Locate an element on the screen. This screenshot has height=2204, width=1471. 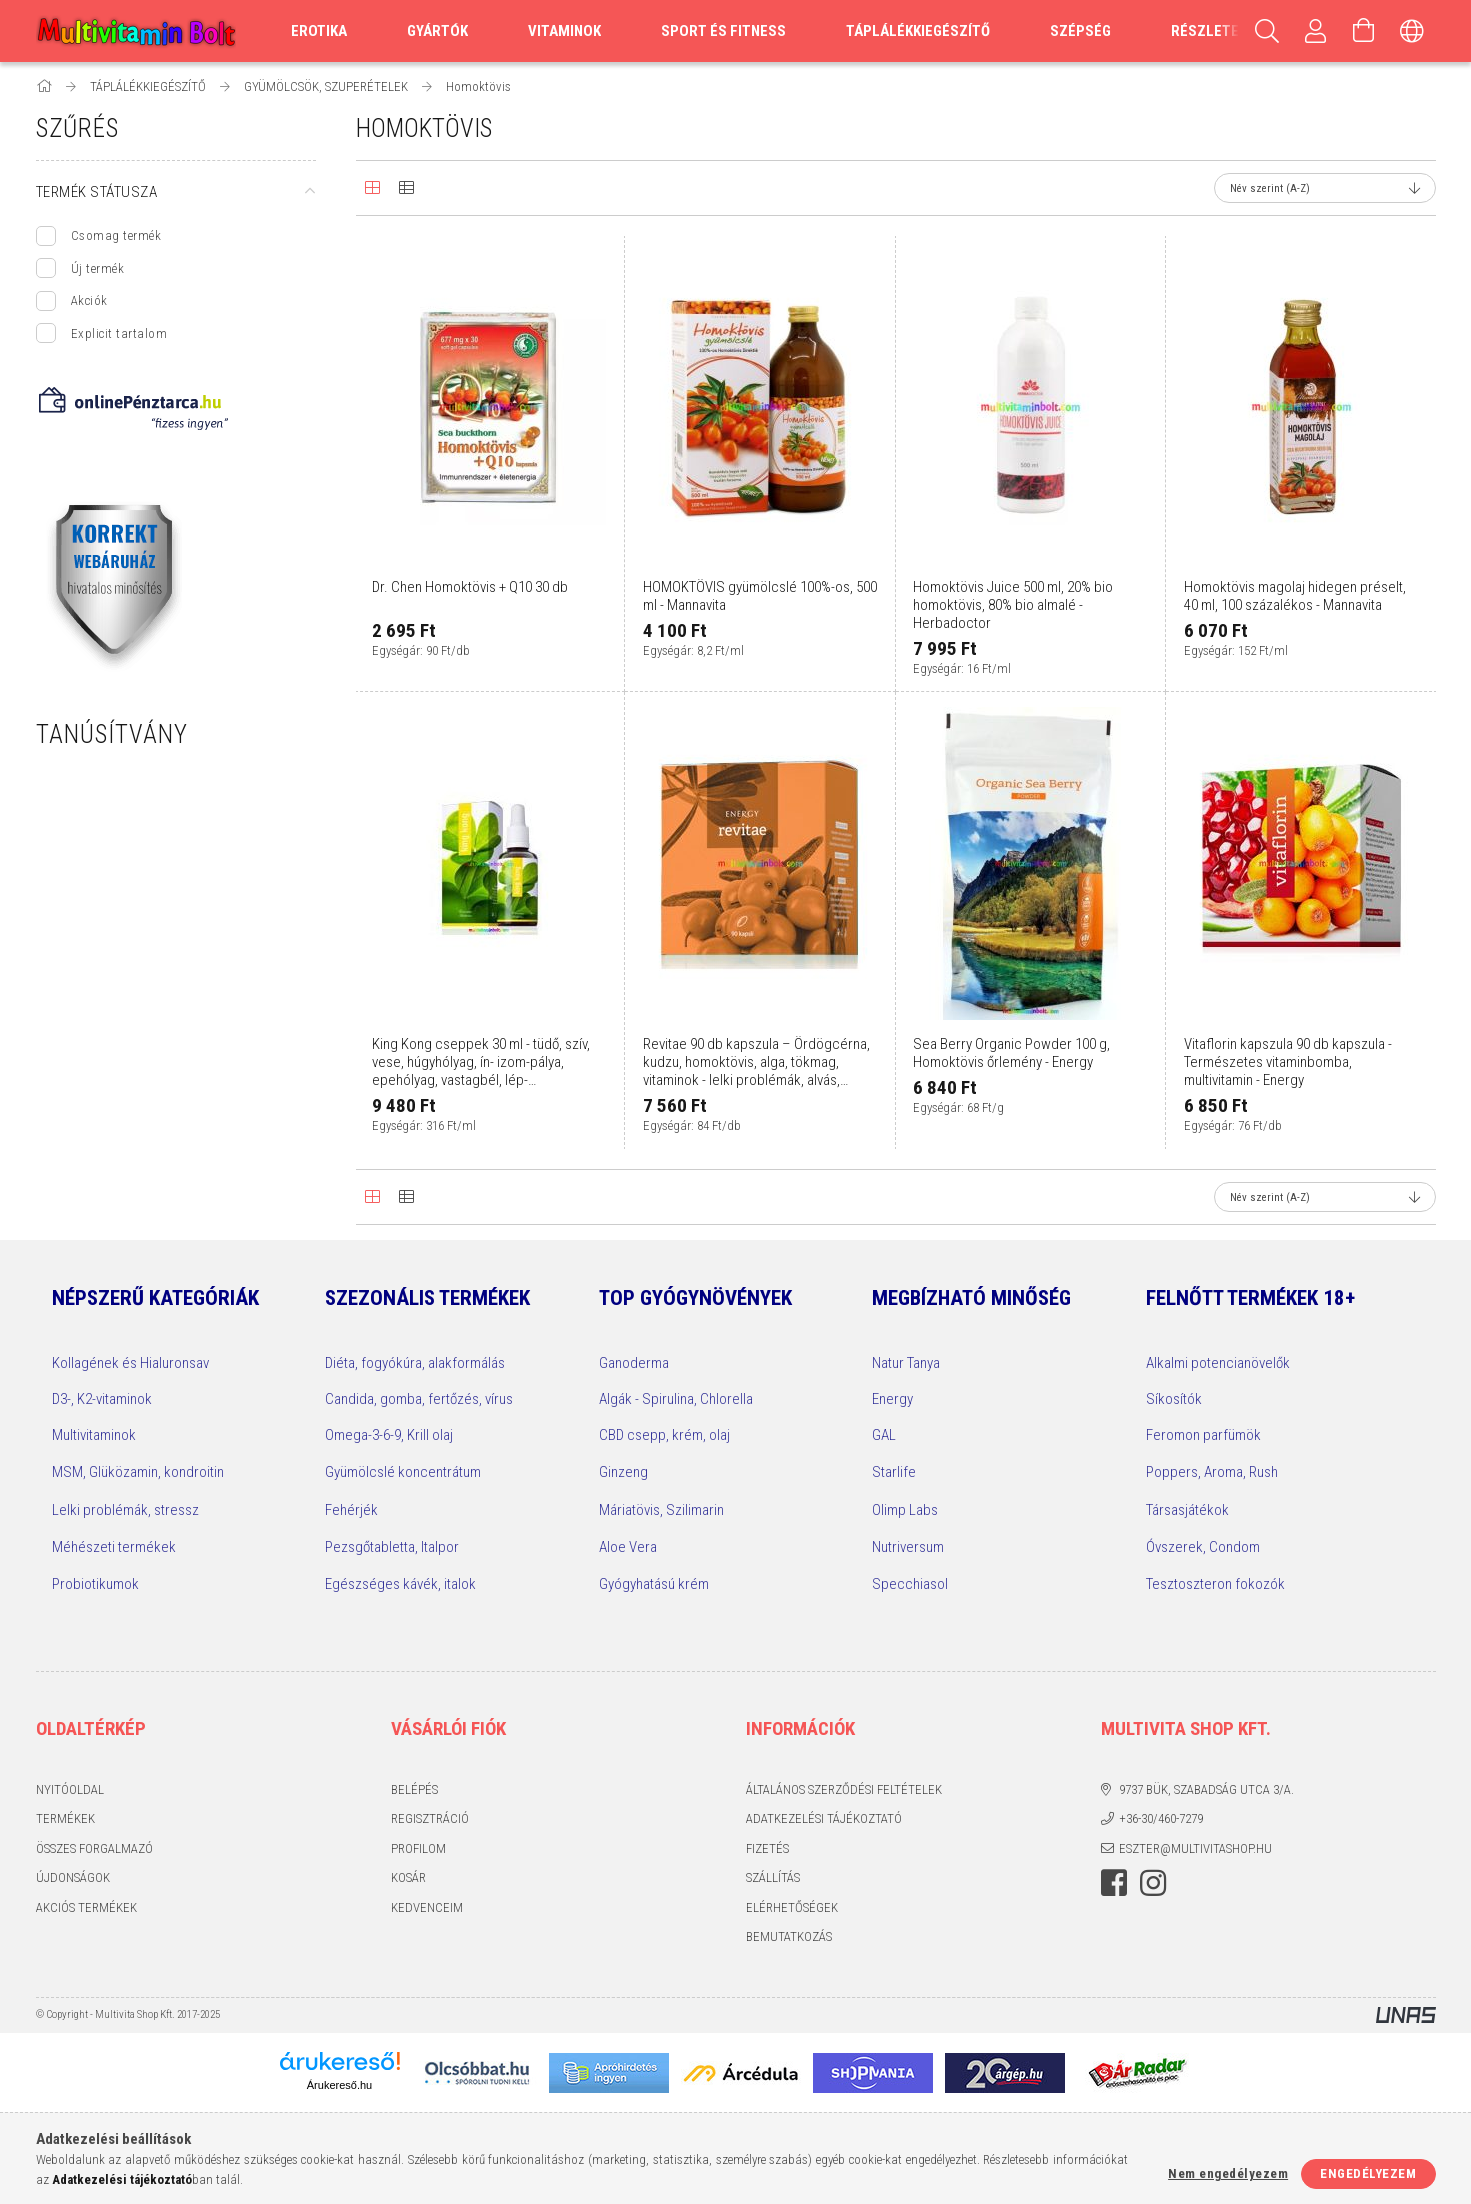
Kosár is located at coordinates (408, 1877).